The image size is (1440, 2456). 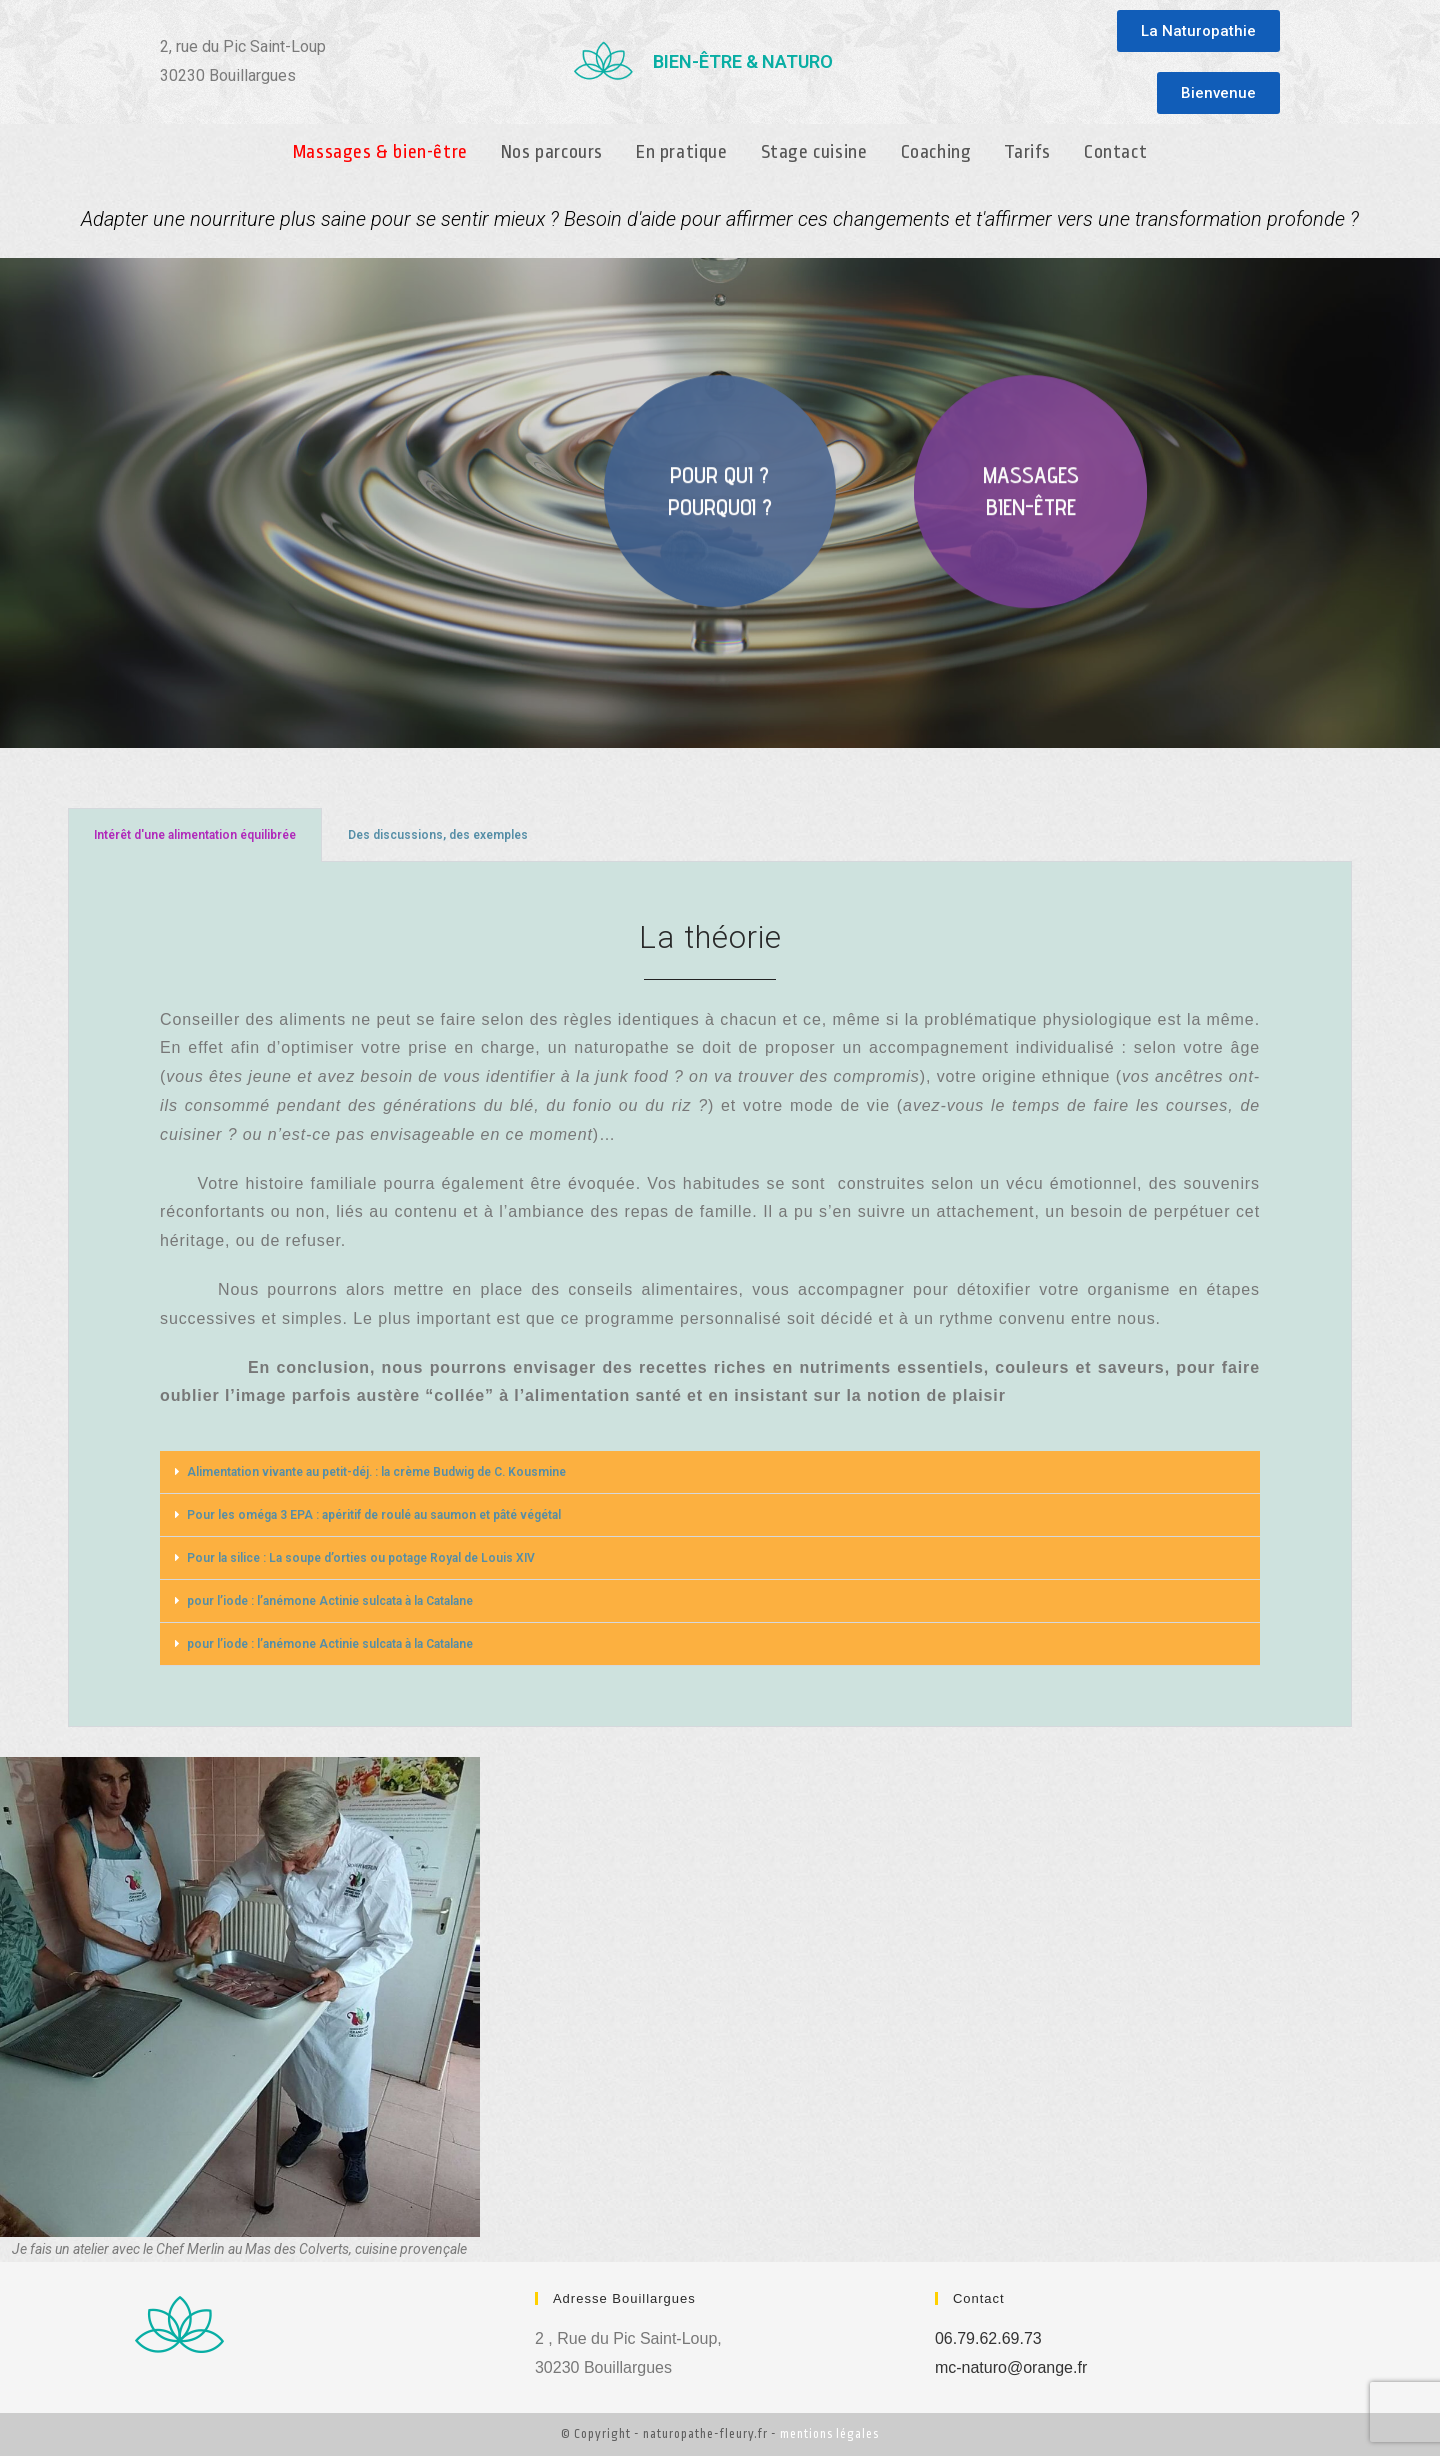 What do you see at coordinates (682, 152) in the screenshot?
I see `En pratique` at bounding box center [682, 152].